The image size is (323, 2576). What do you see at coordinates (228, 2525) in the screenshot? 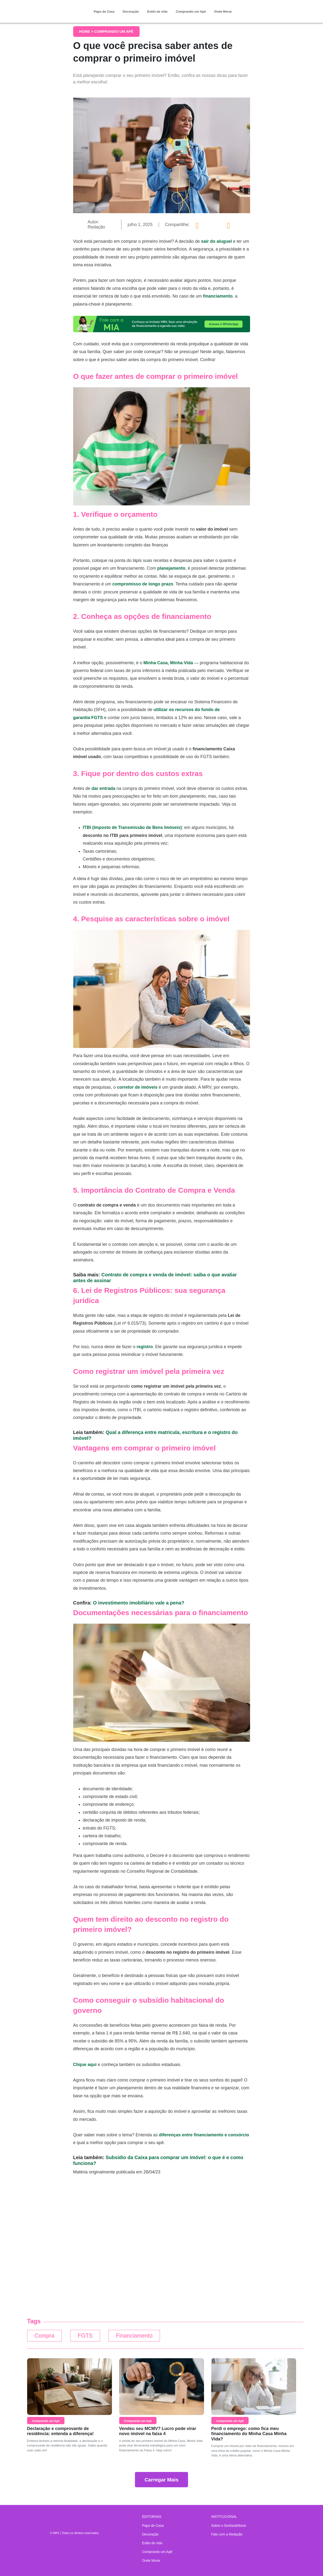
I see `Sobre o Sonhar&Morar` at bounding box center [228, 2525].